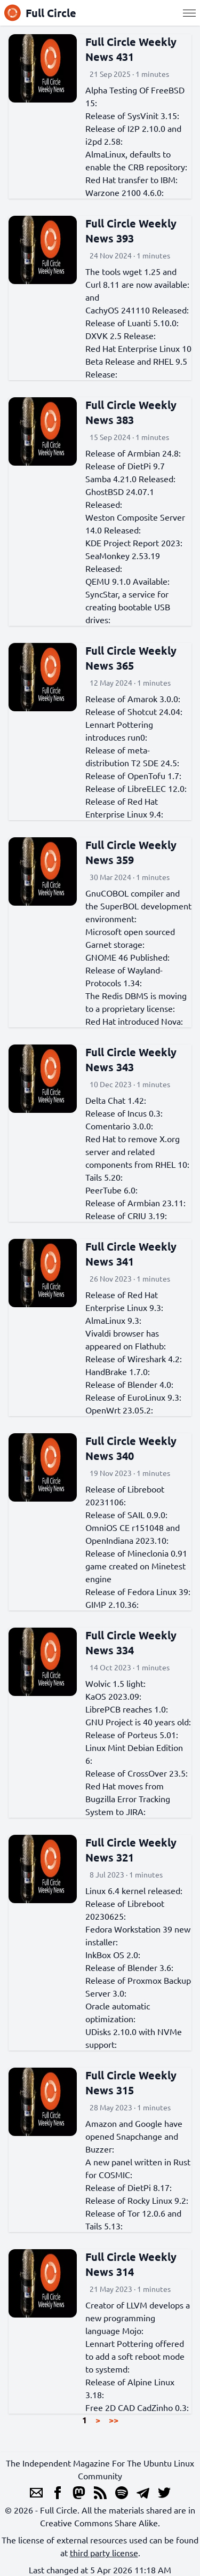 This screenshot has width=200, height=2576. Describe the element at coordinates (127, 1798) in the screenshot. I see `Red Hat moves from Bugzilla Error Tracking System to JIRA:` at that location.